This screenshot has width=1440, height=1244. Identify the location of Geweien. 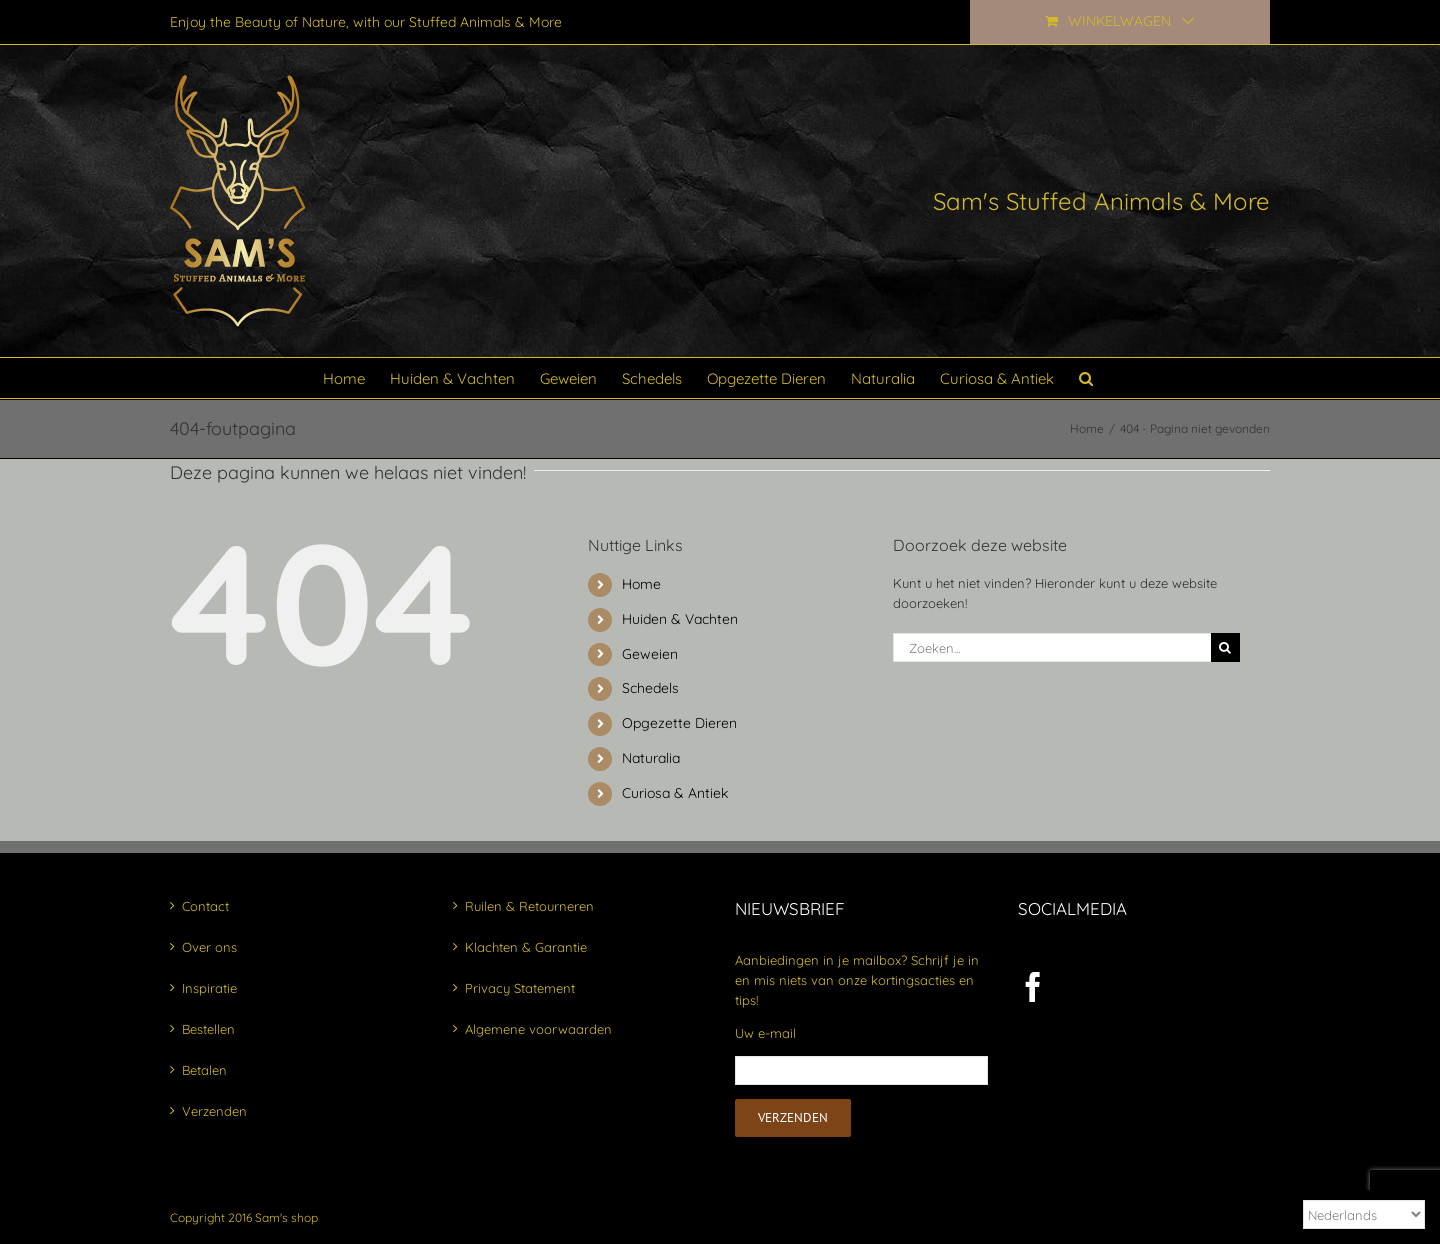
(650, 654).